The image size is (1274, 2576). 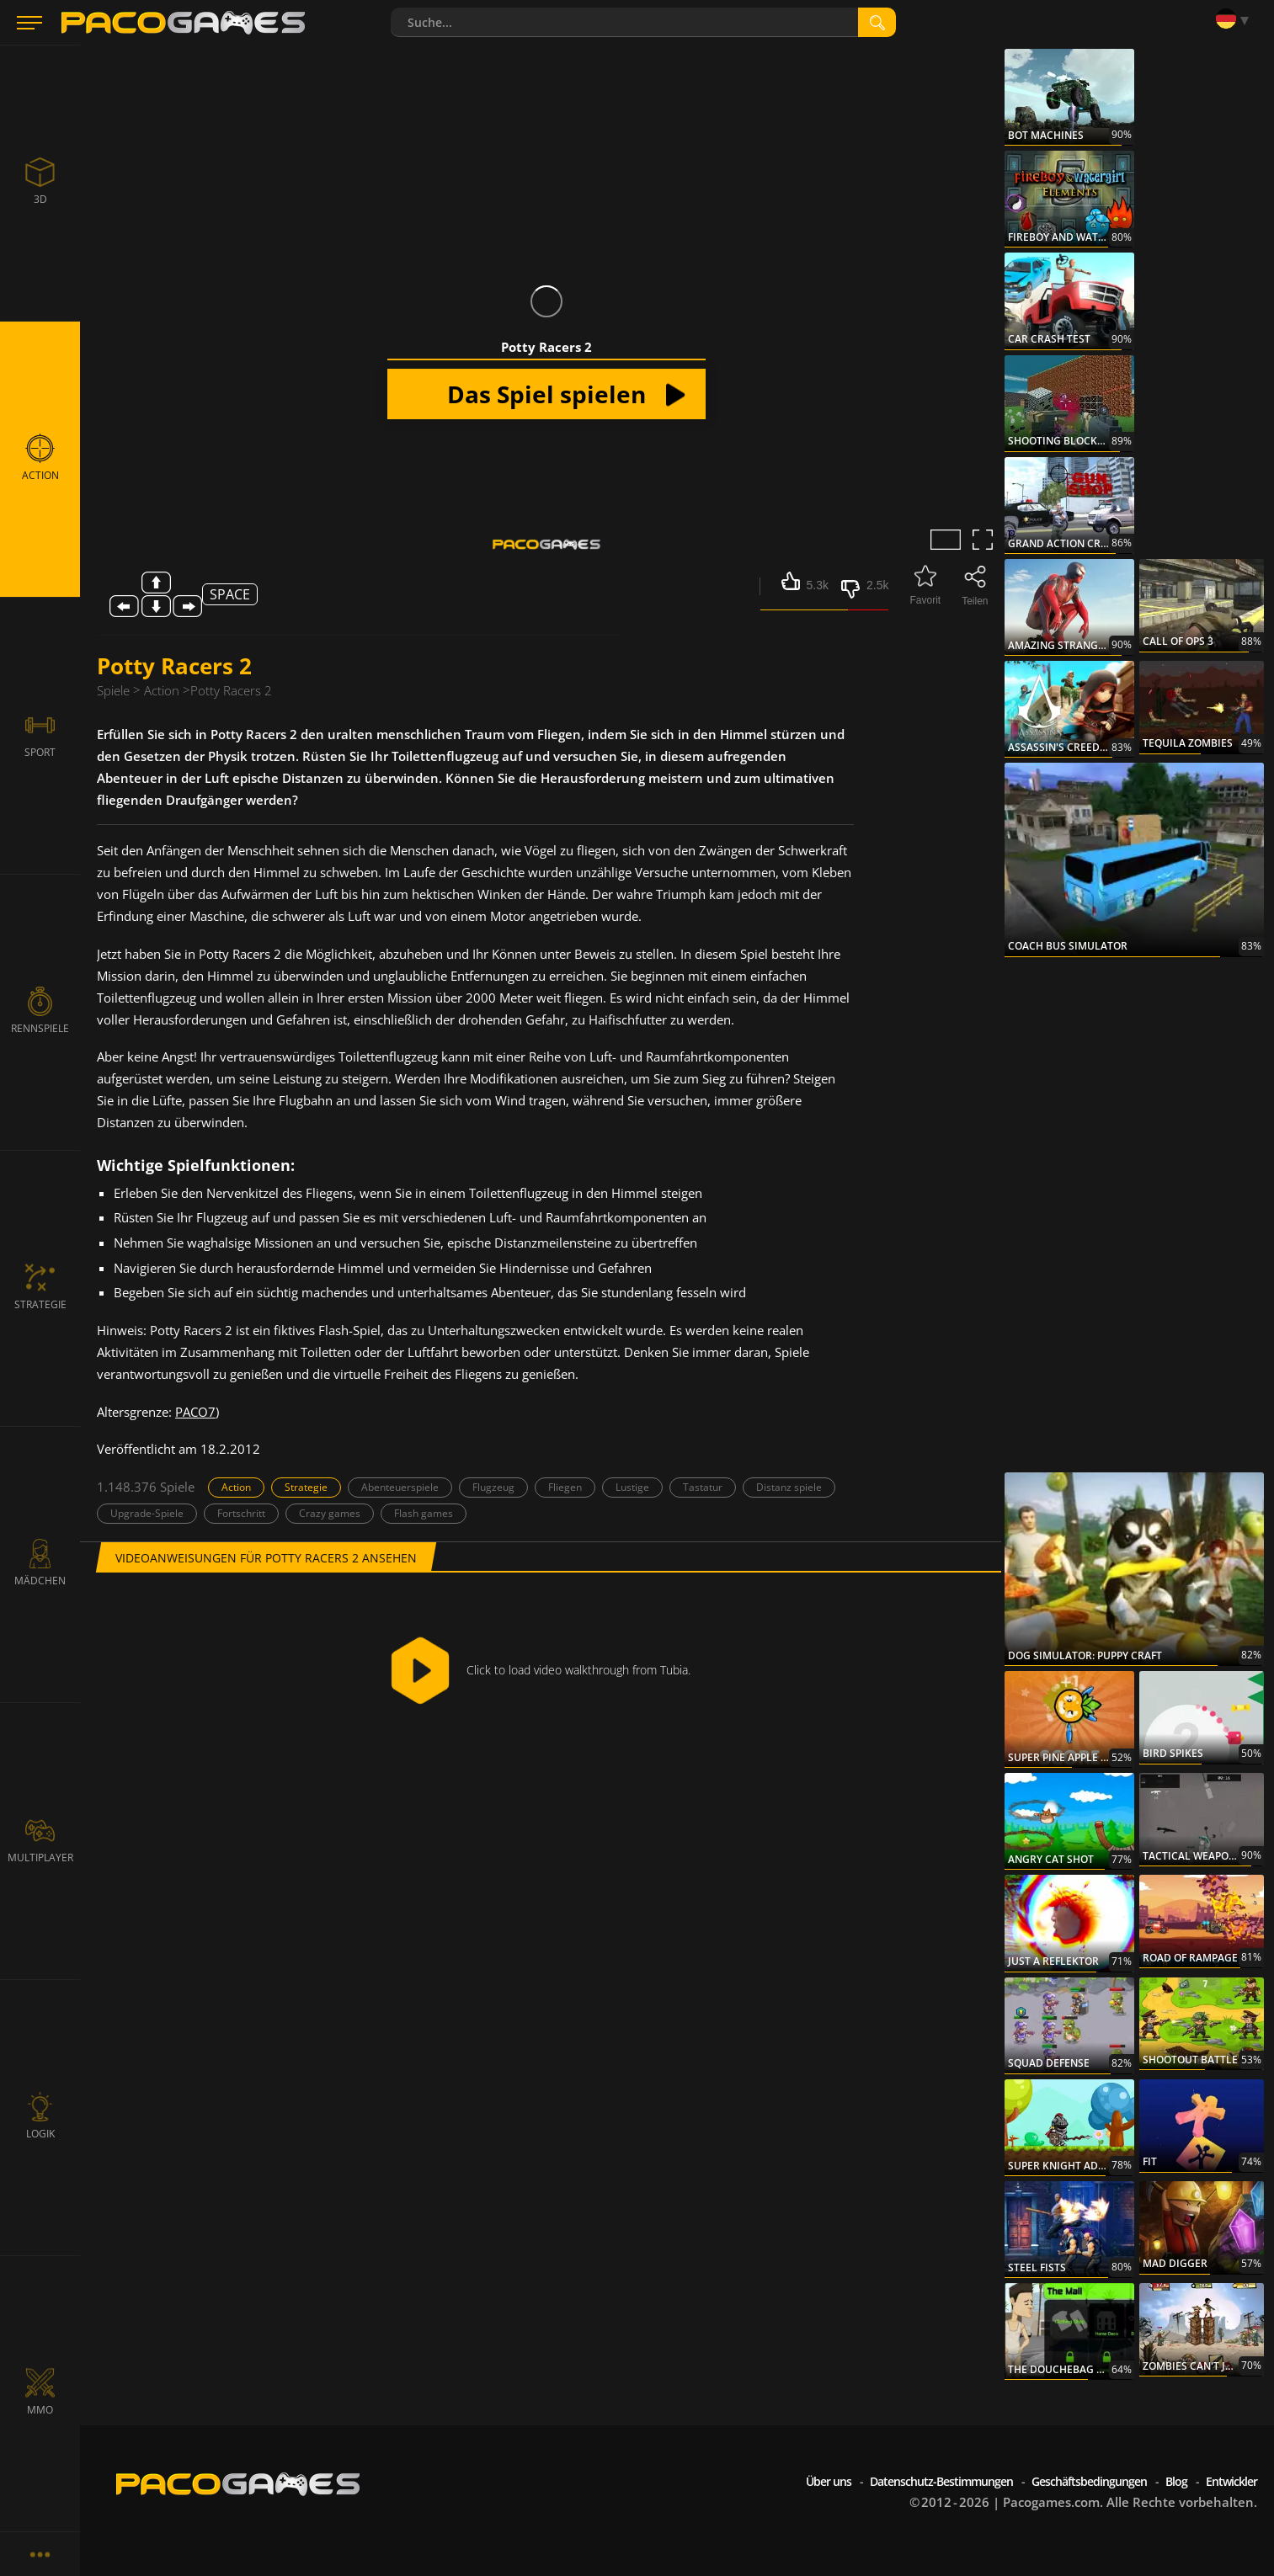 What do you see at coordinates (941, 2481) in the screenshot?
I see `Datenschutz-Bestimmungen` at bounding box center [941, 2481].